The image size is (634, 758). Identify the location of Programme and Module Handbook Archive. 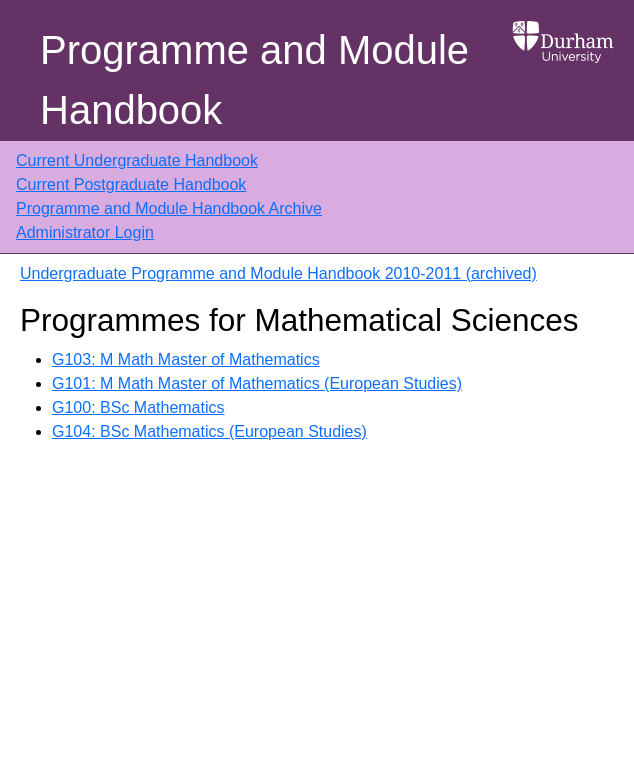
(169, 208).